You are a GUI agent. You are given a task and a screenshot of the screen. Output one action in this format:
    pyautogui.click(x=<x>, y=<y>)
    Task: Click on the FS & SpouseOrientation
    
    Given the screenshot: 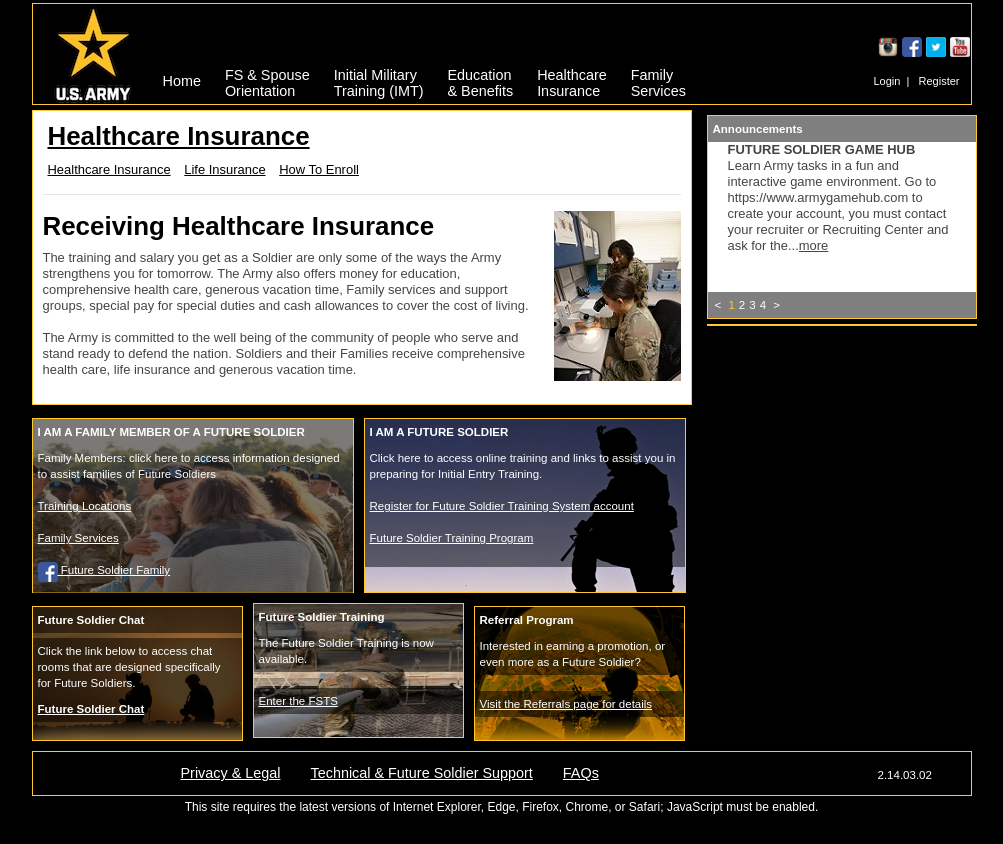 What is the action you would take?
    pyautogui.click(x=267, y=80)
    